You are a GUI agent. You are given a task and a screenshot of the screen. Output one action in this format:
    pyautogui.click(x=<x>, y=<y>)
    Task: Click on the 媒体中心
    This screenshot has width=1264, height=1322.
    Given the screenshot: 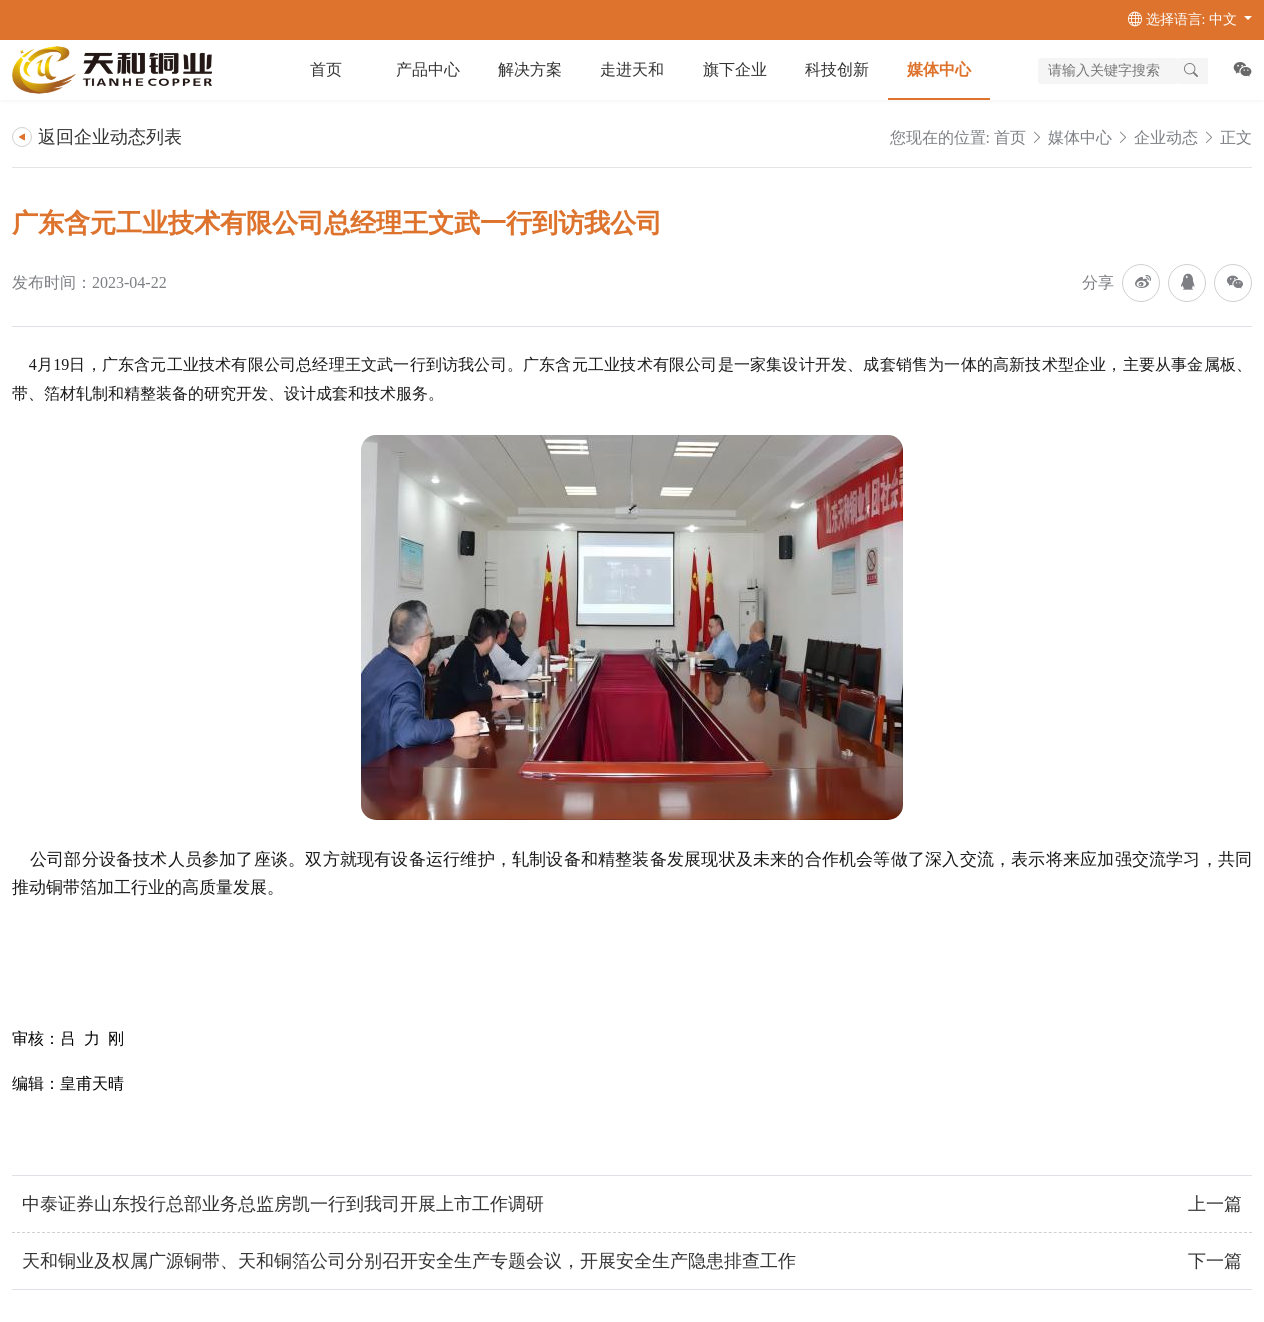 What is the action you would take?
    pyautogui.click(x=1080, y=137)
    